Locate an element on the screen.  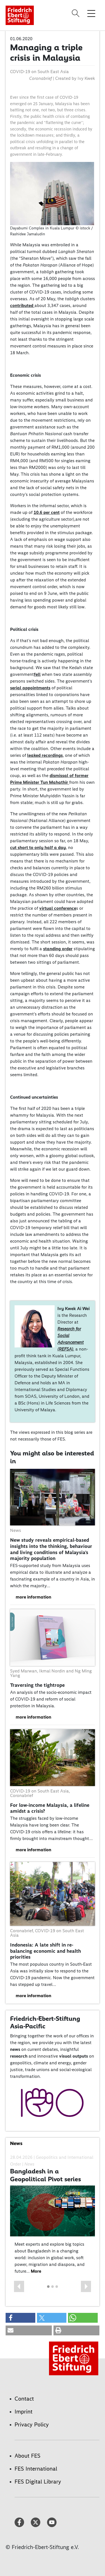
About FES is located at coordinates (27, 2455).